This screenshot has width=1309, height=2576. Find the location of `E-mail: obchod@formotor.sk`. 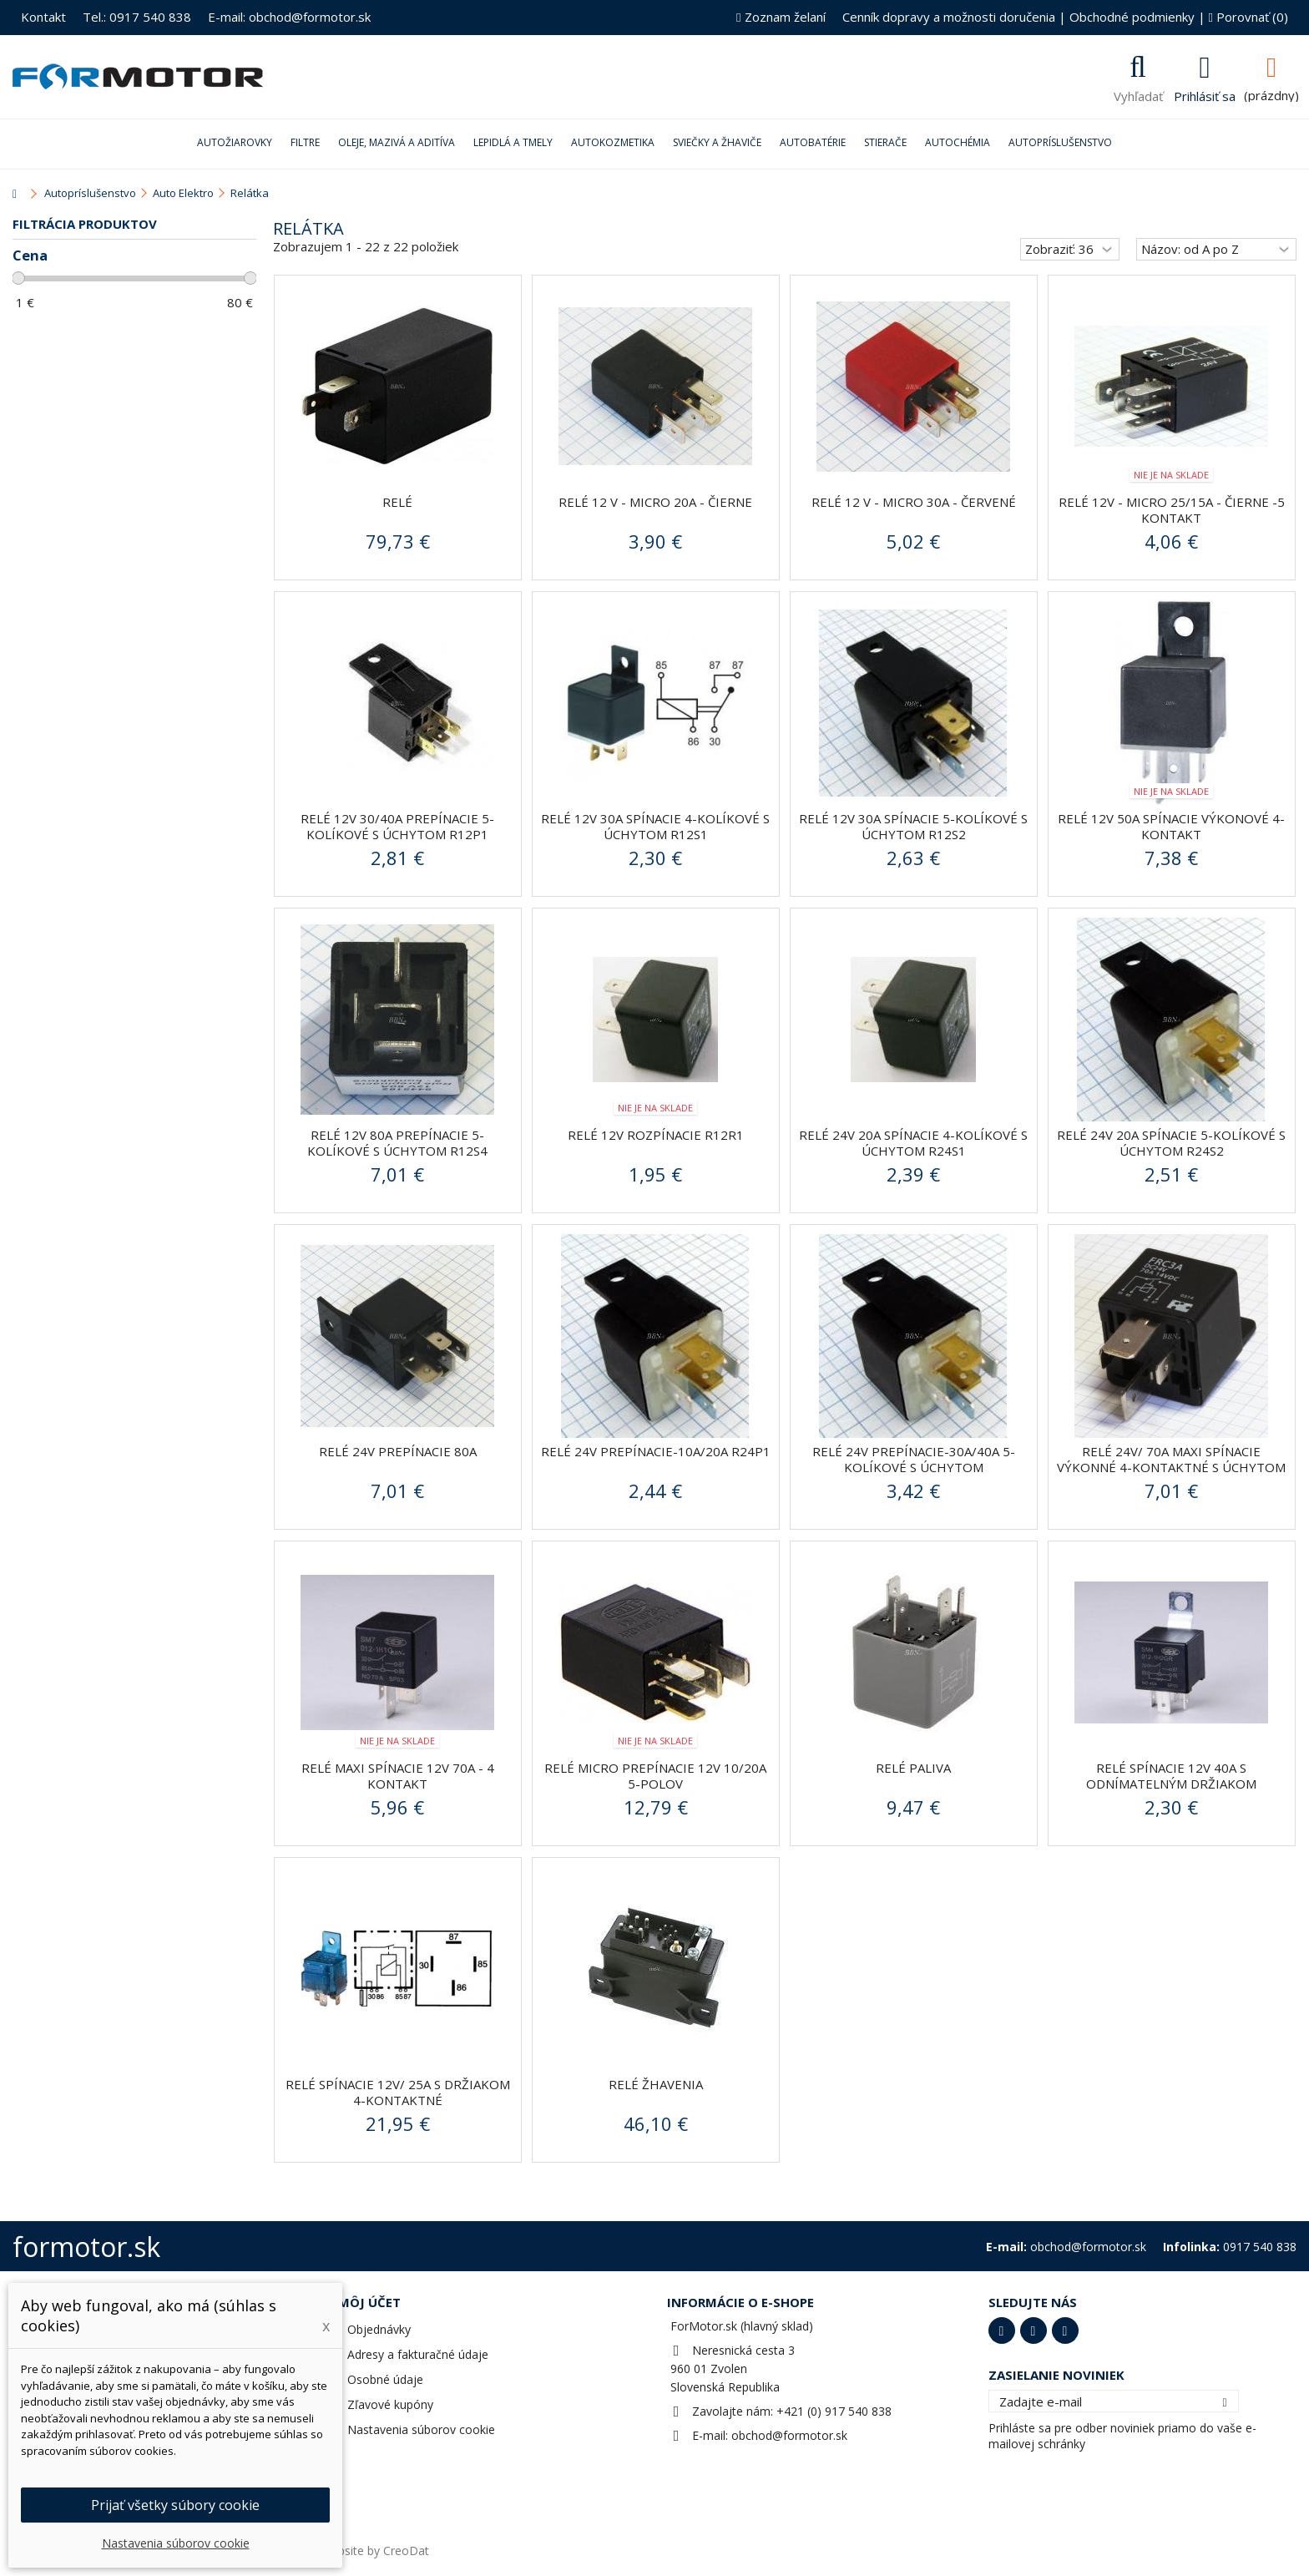

E-mail: obchod@formotor.sk is located at coordinates (289, 16).